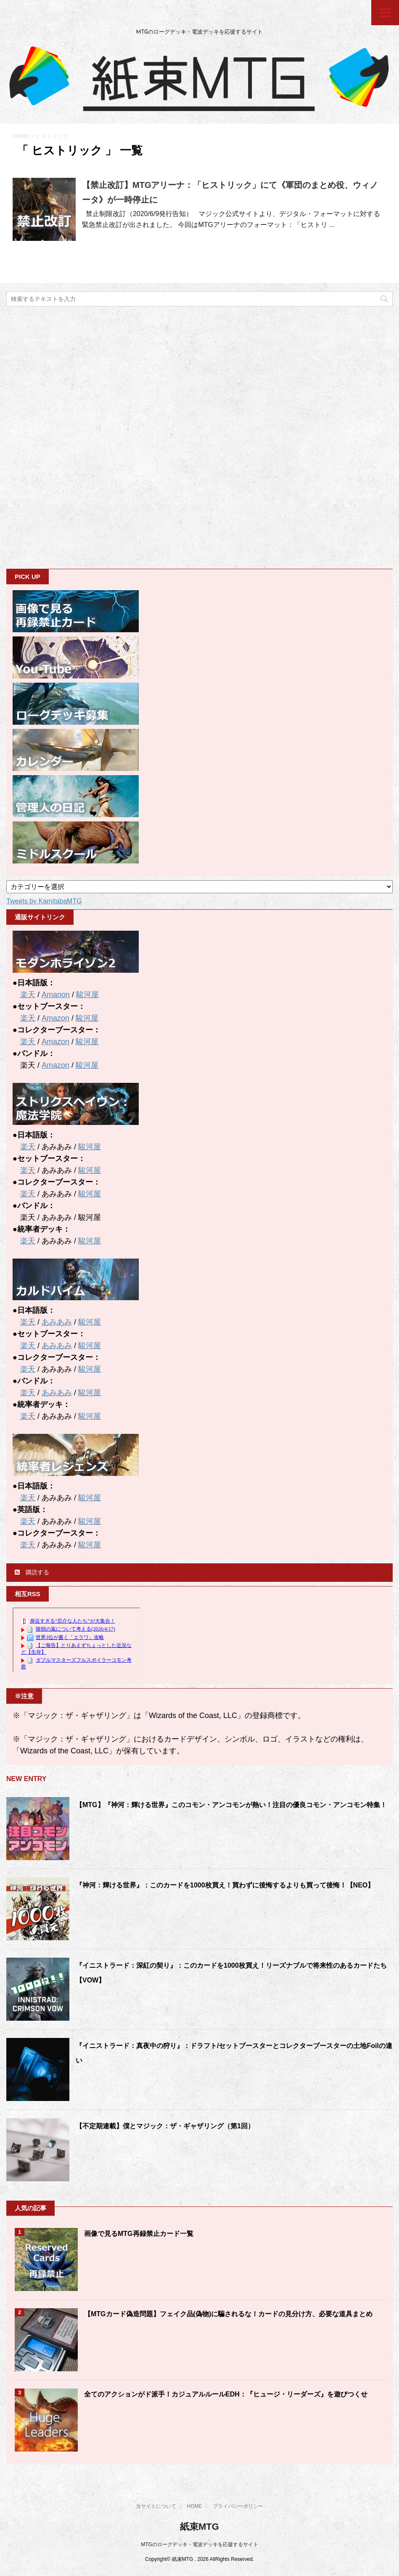  I want to click on 画像で見るMTG再録禁止カード一覧, so click(138, 2233).